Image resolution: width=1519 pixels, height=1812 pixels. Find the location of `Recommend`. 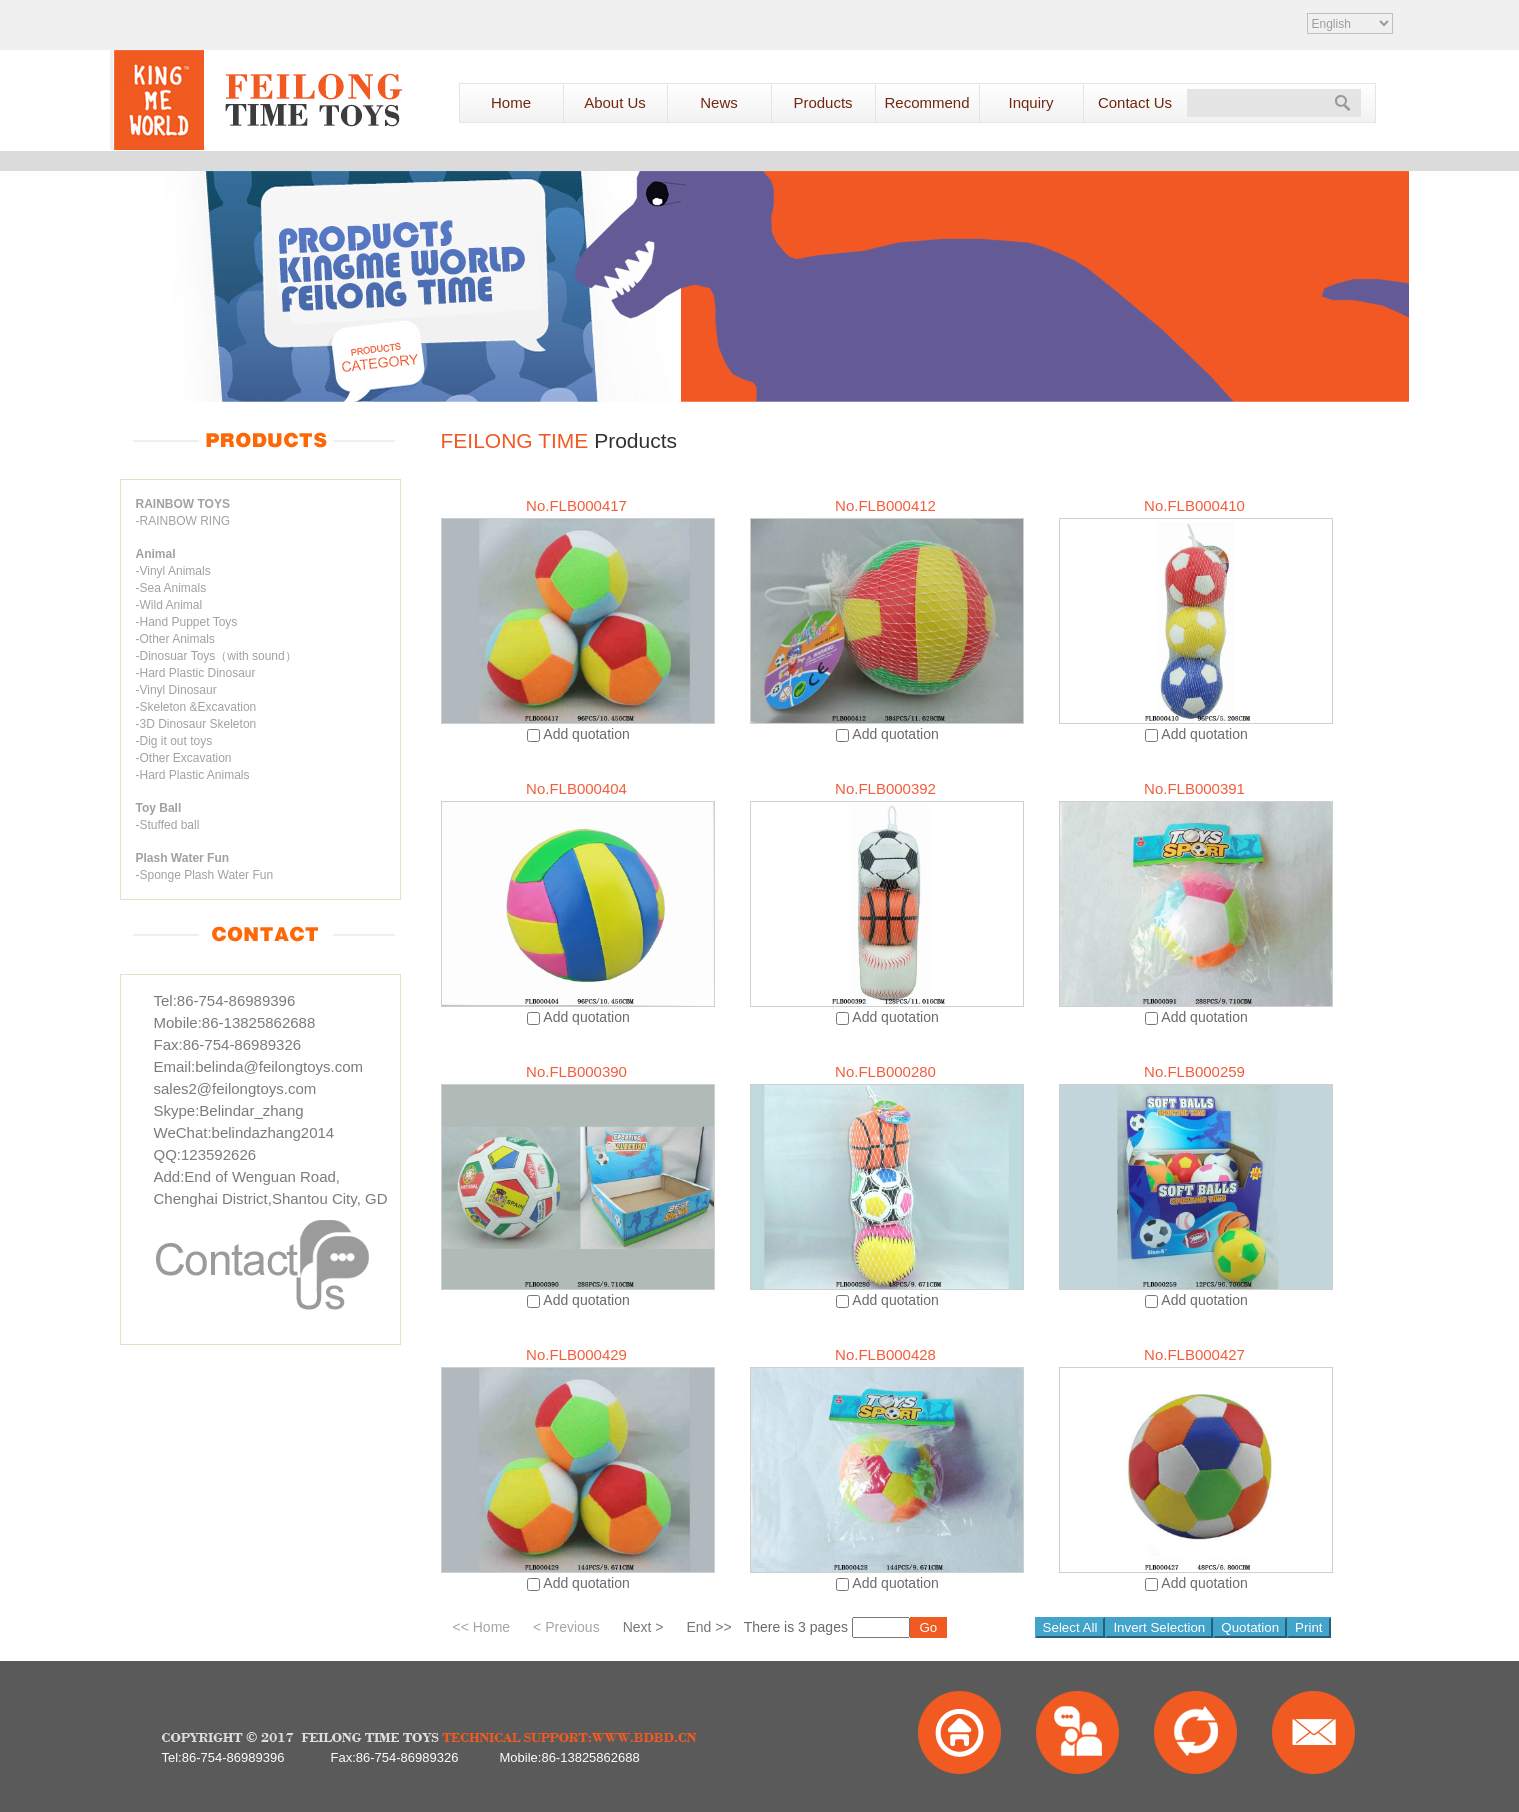

Recommend is located at coordinates (926, 102).